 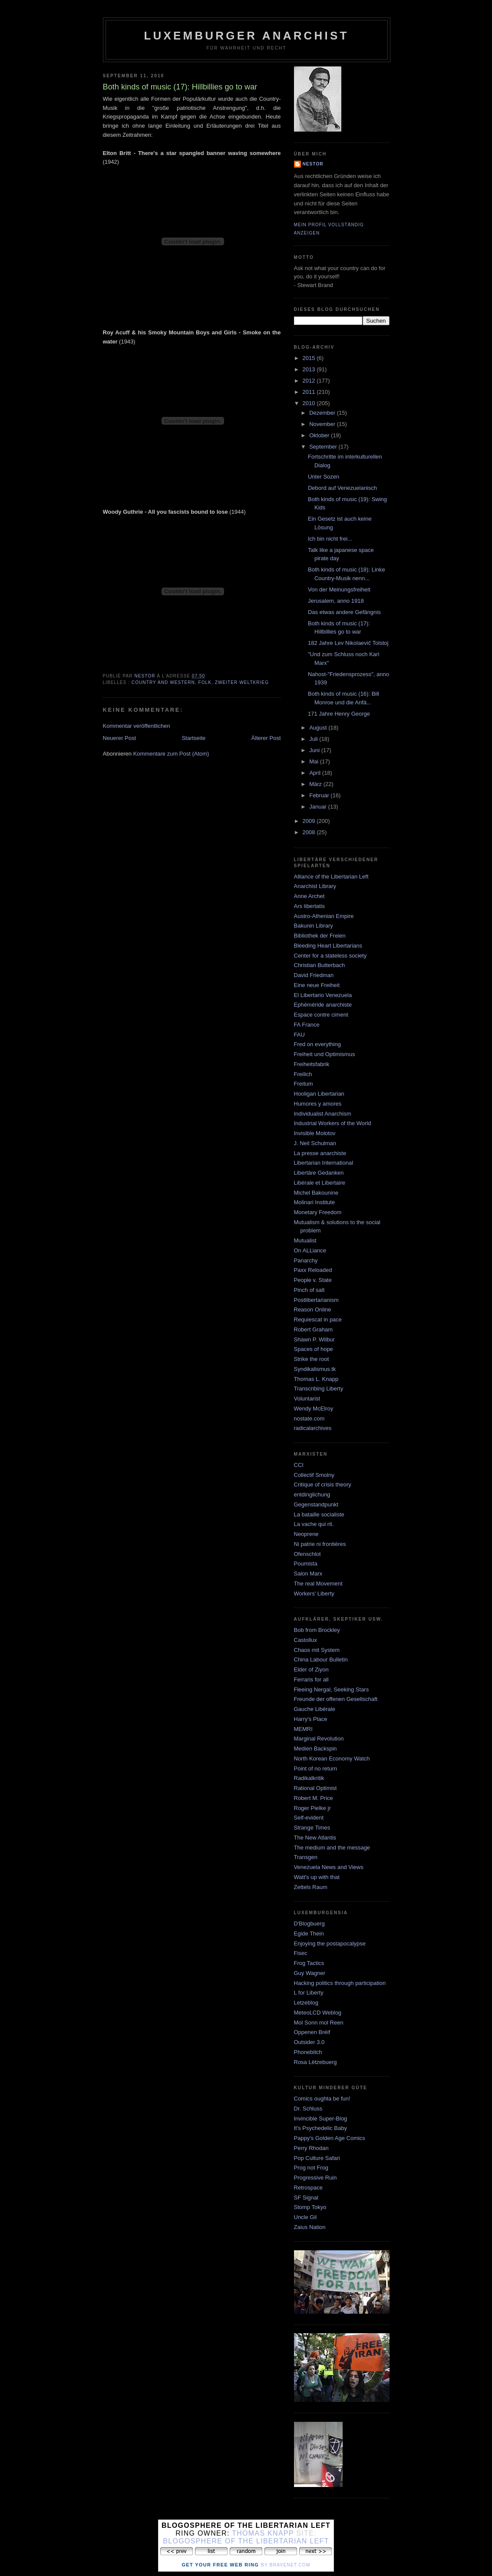 I want to click on Frog Tactics, so click(x=309, y=1963).